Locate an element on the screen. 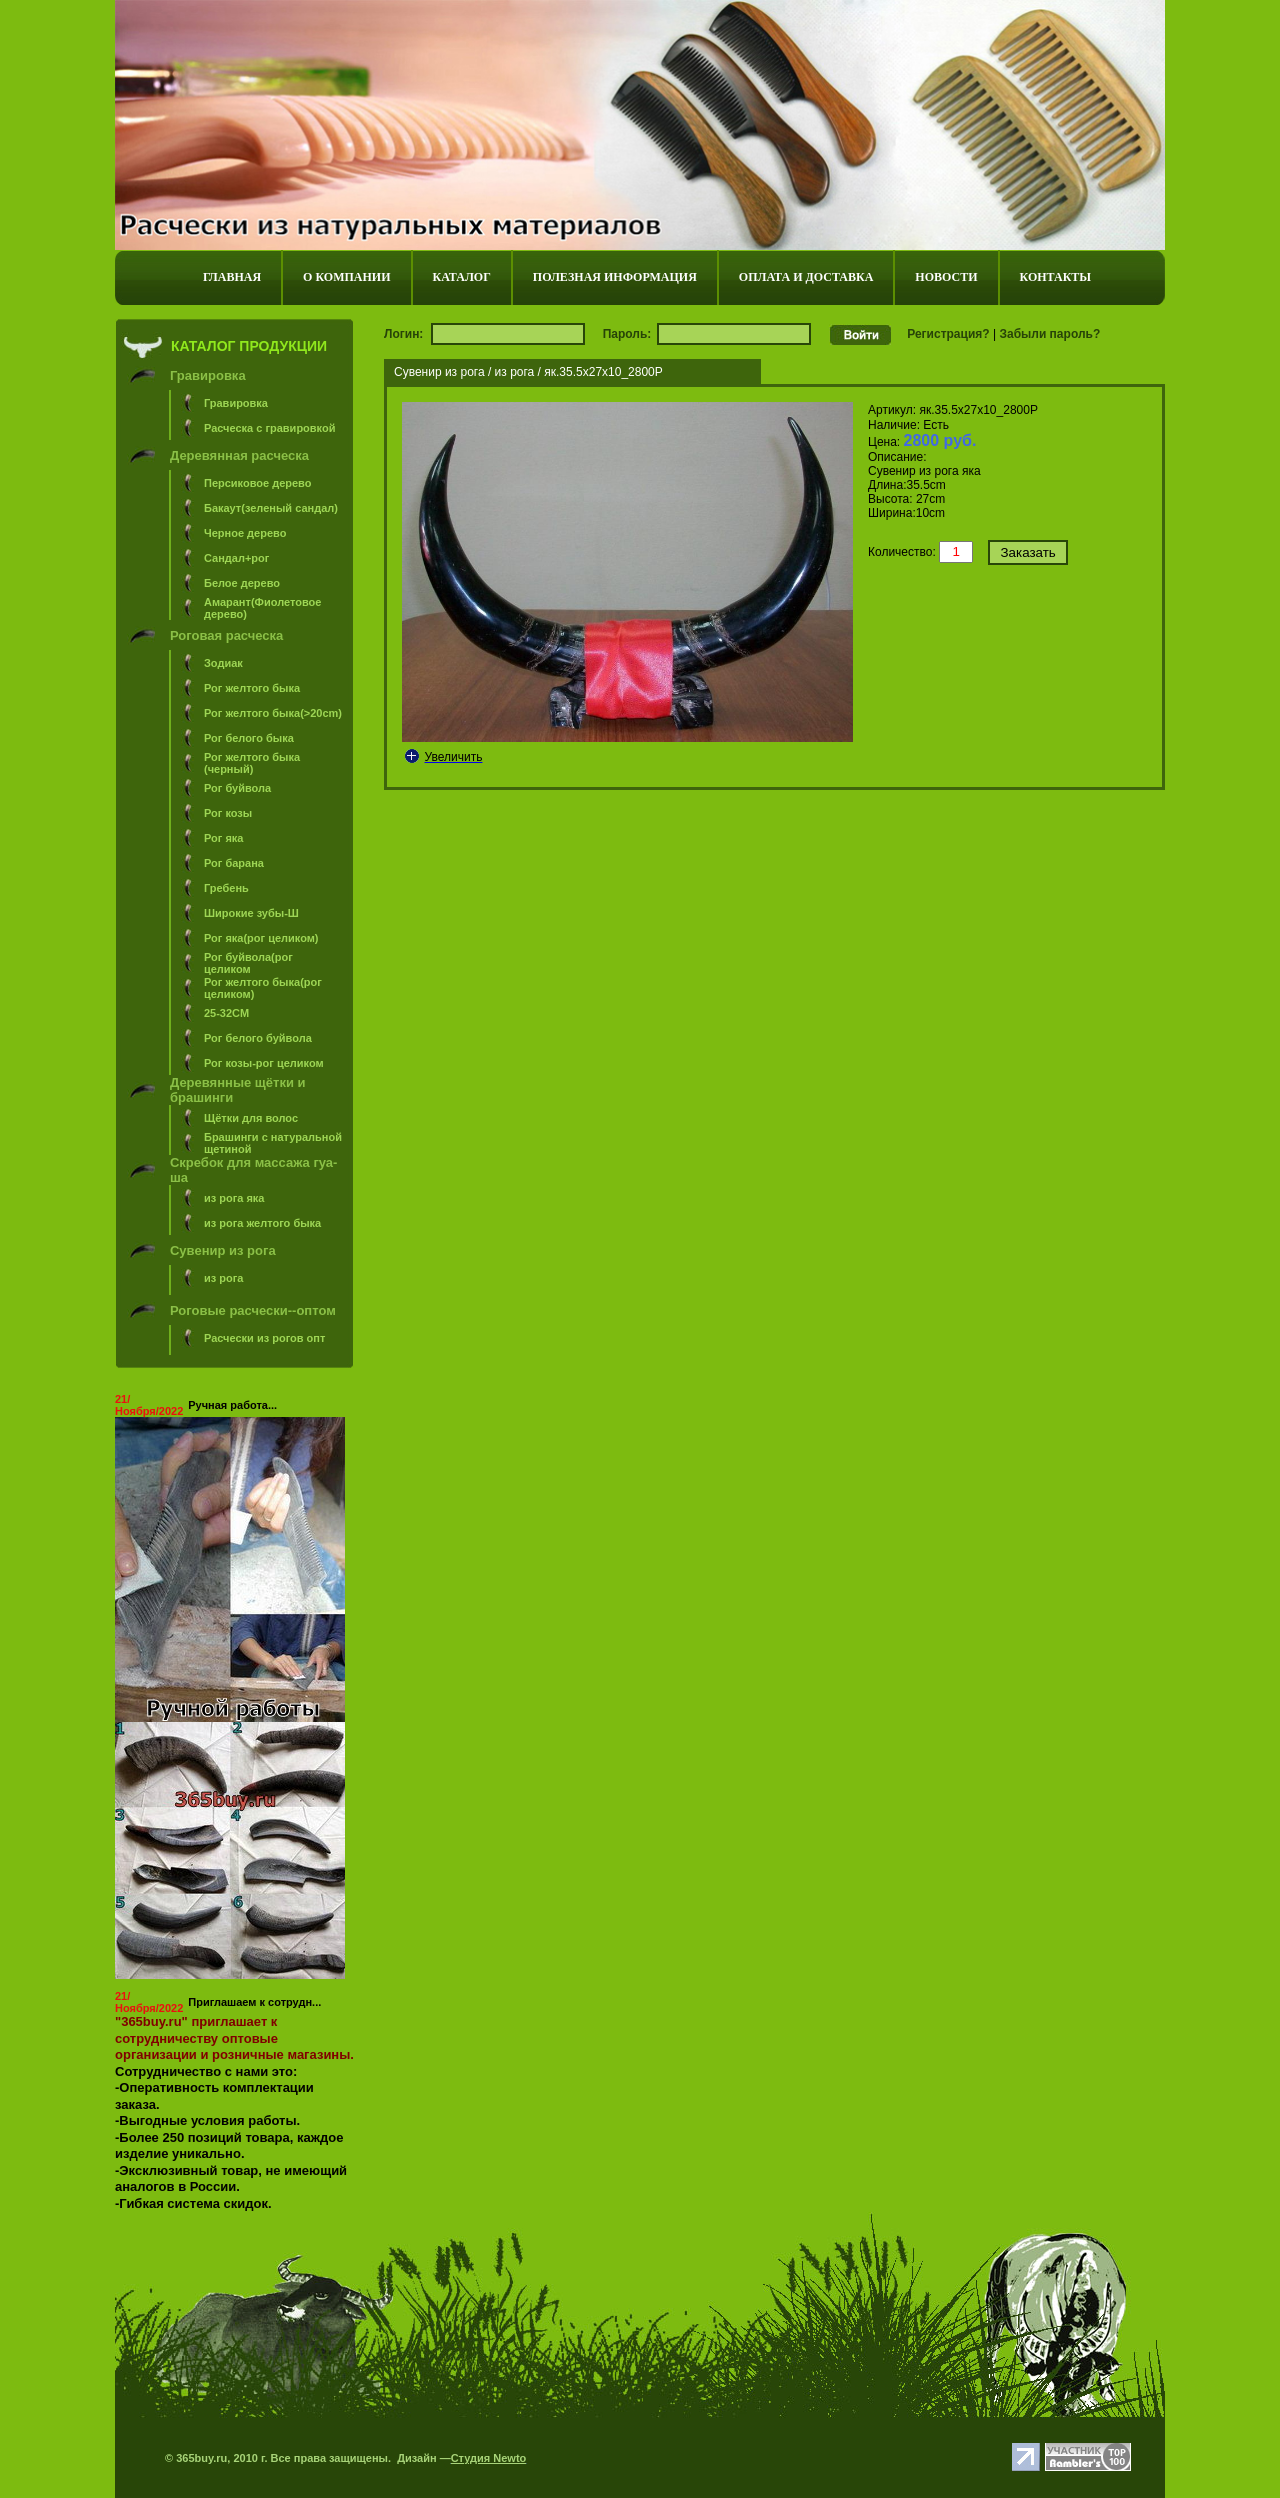  Рог желтого быка (черный) is located at coordinates (252, 763).